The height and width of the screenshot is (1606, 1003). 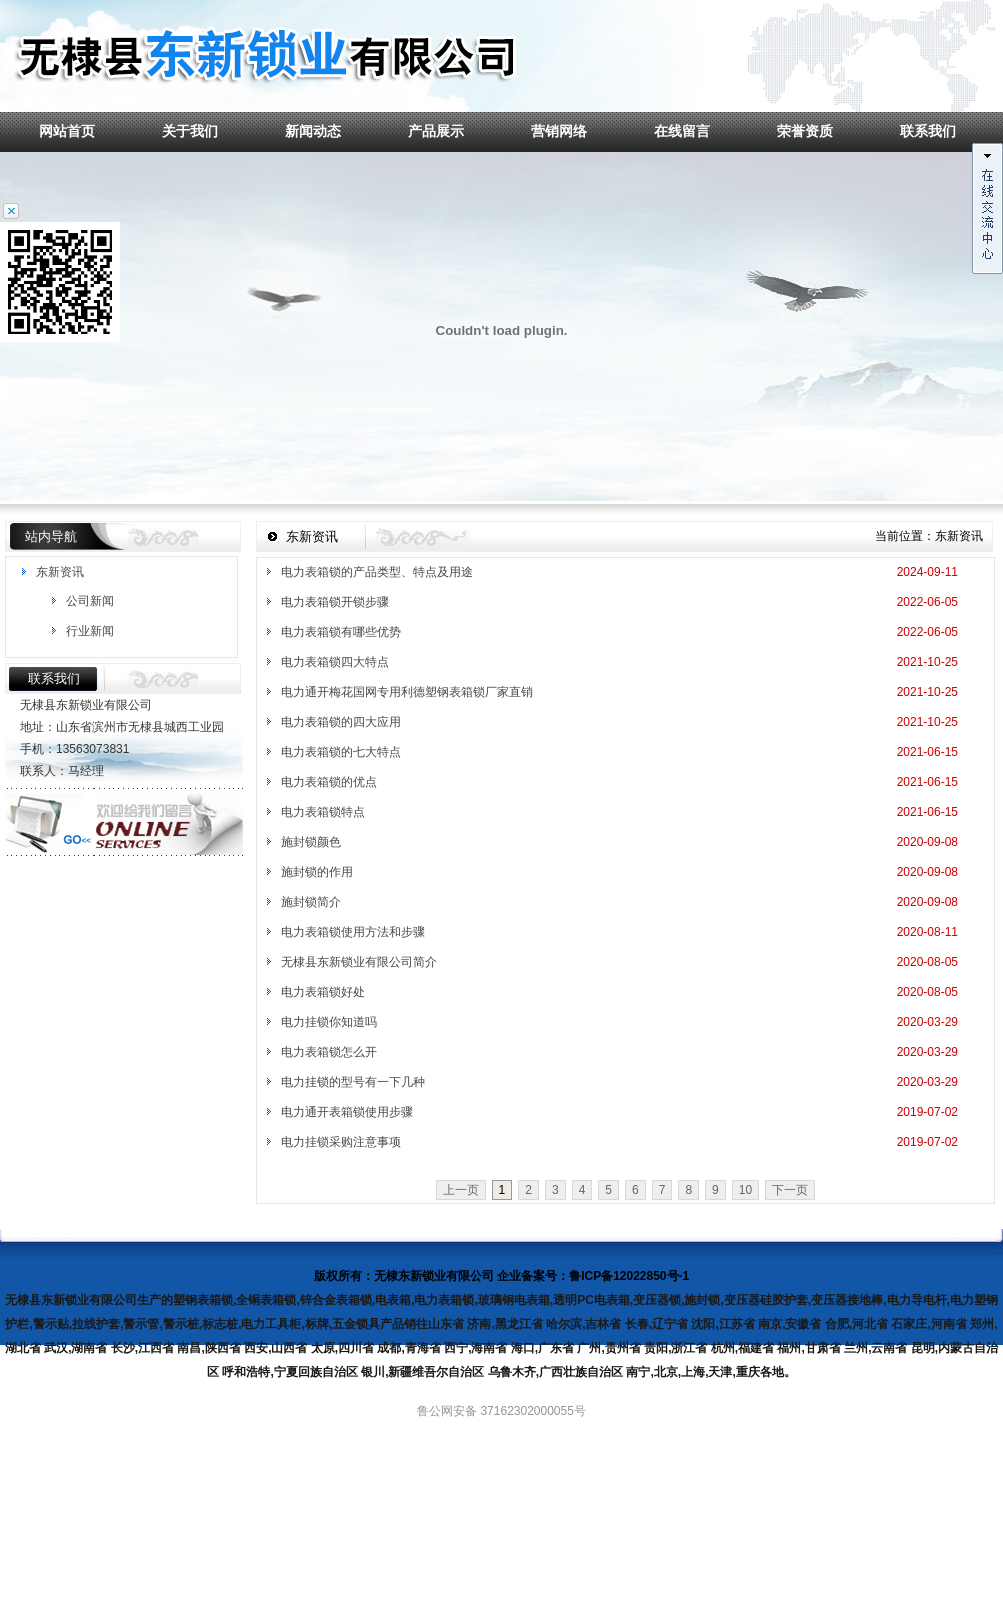 I want to click on 下一页, so click(x=790, y=1190).